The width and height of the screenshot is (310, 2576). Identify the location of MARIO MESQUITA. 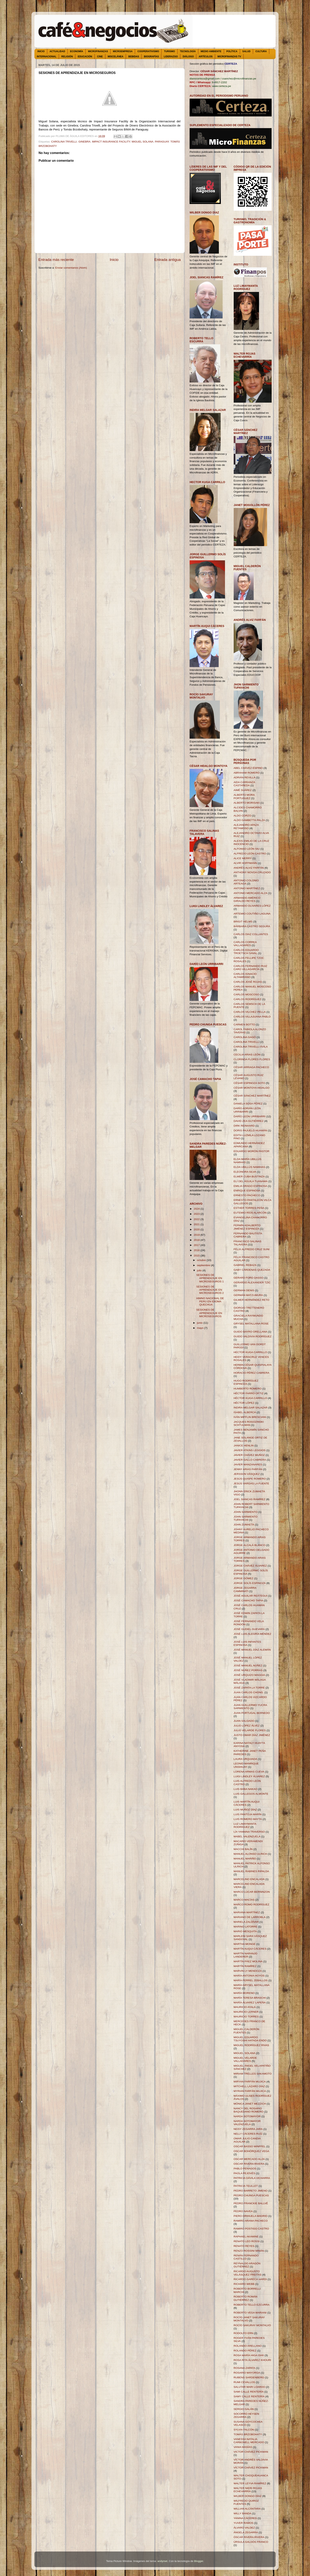
(245, 1931).